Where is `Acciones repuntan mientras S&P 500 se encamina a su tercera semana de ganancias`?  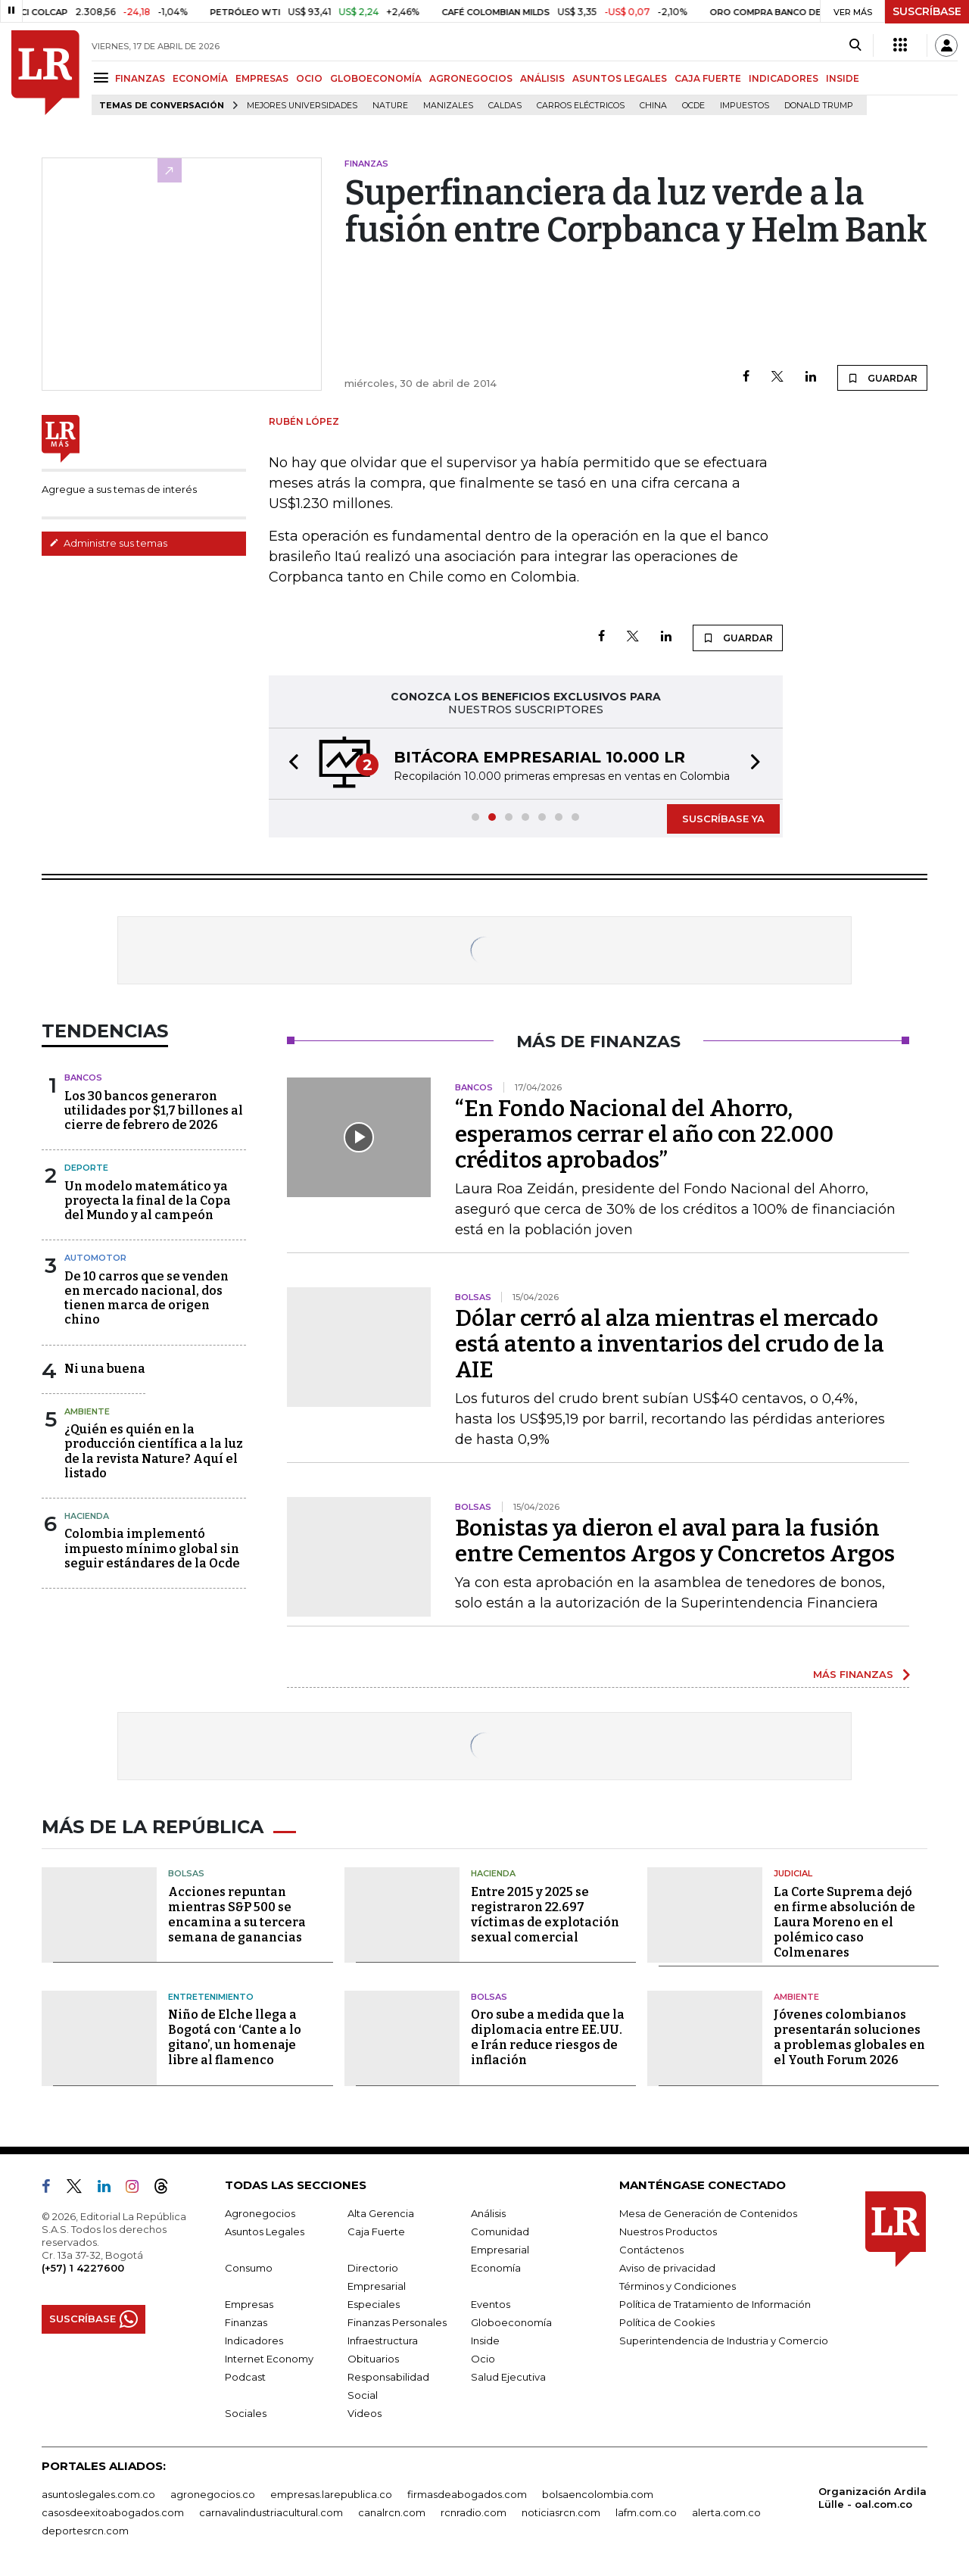
Acciones repuntan mientras S&P 500 se encamina a su tercera semana de ganancias is located at coordinates (237, 1914).